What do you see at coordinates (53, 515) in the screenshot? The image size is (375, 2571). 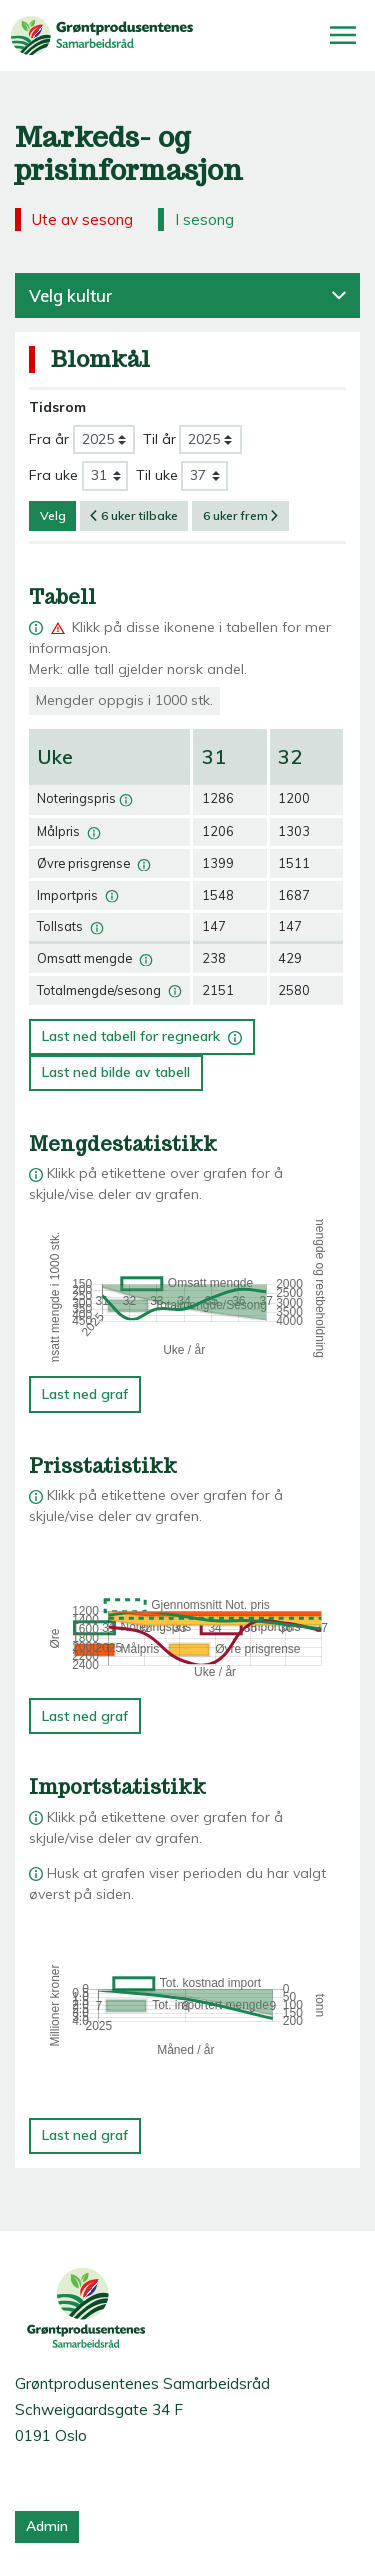 I see `Velg` at bounding box center [53, 515].